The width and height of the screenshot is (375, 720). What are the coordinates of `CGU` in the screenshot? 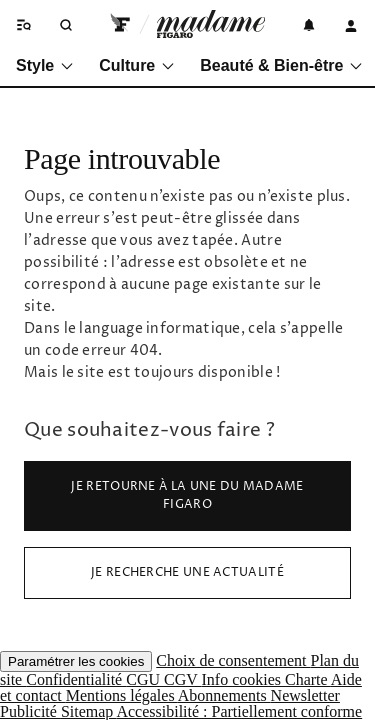 It's located at (145, 679).